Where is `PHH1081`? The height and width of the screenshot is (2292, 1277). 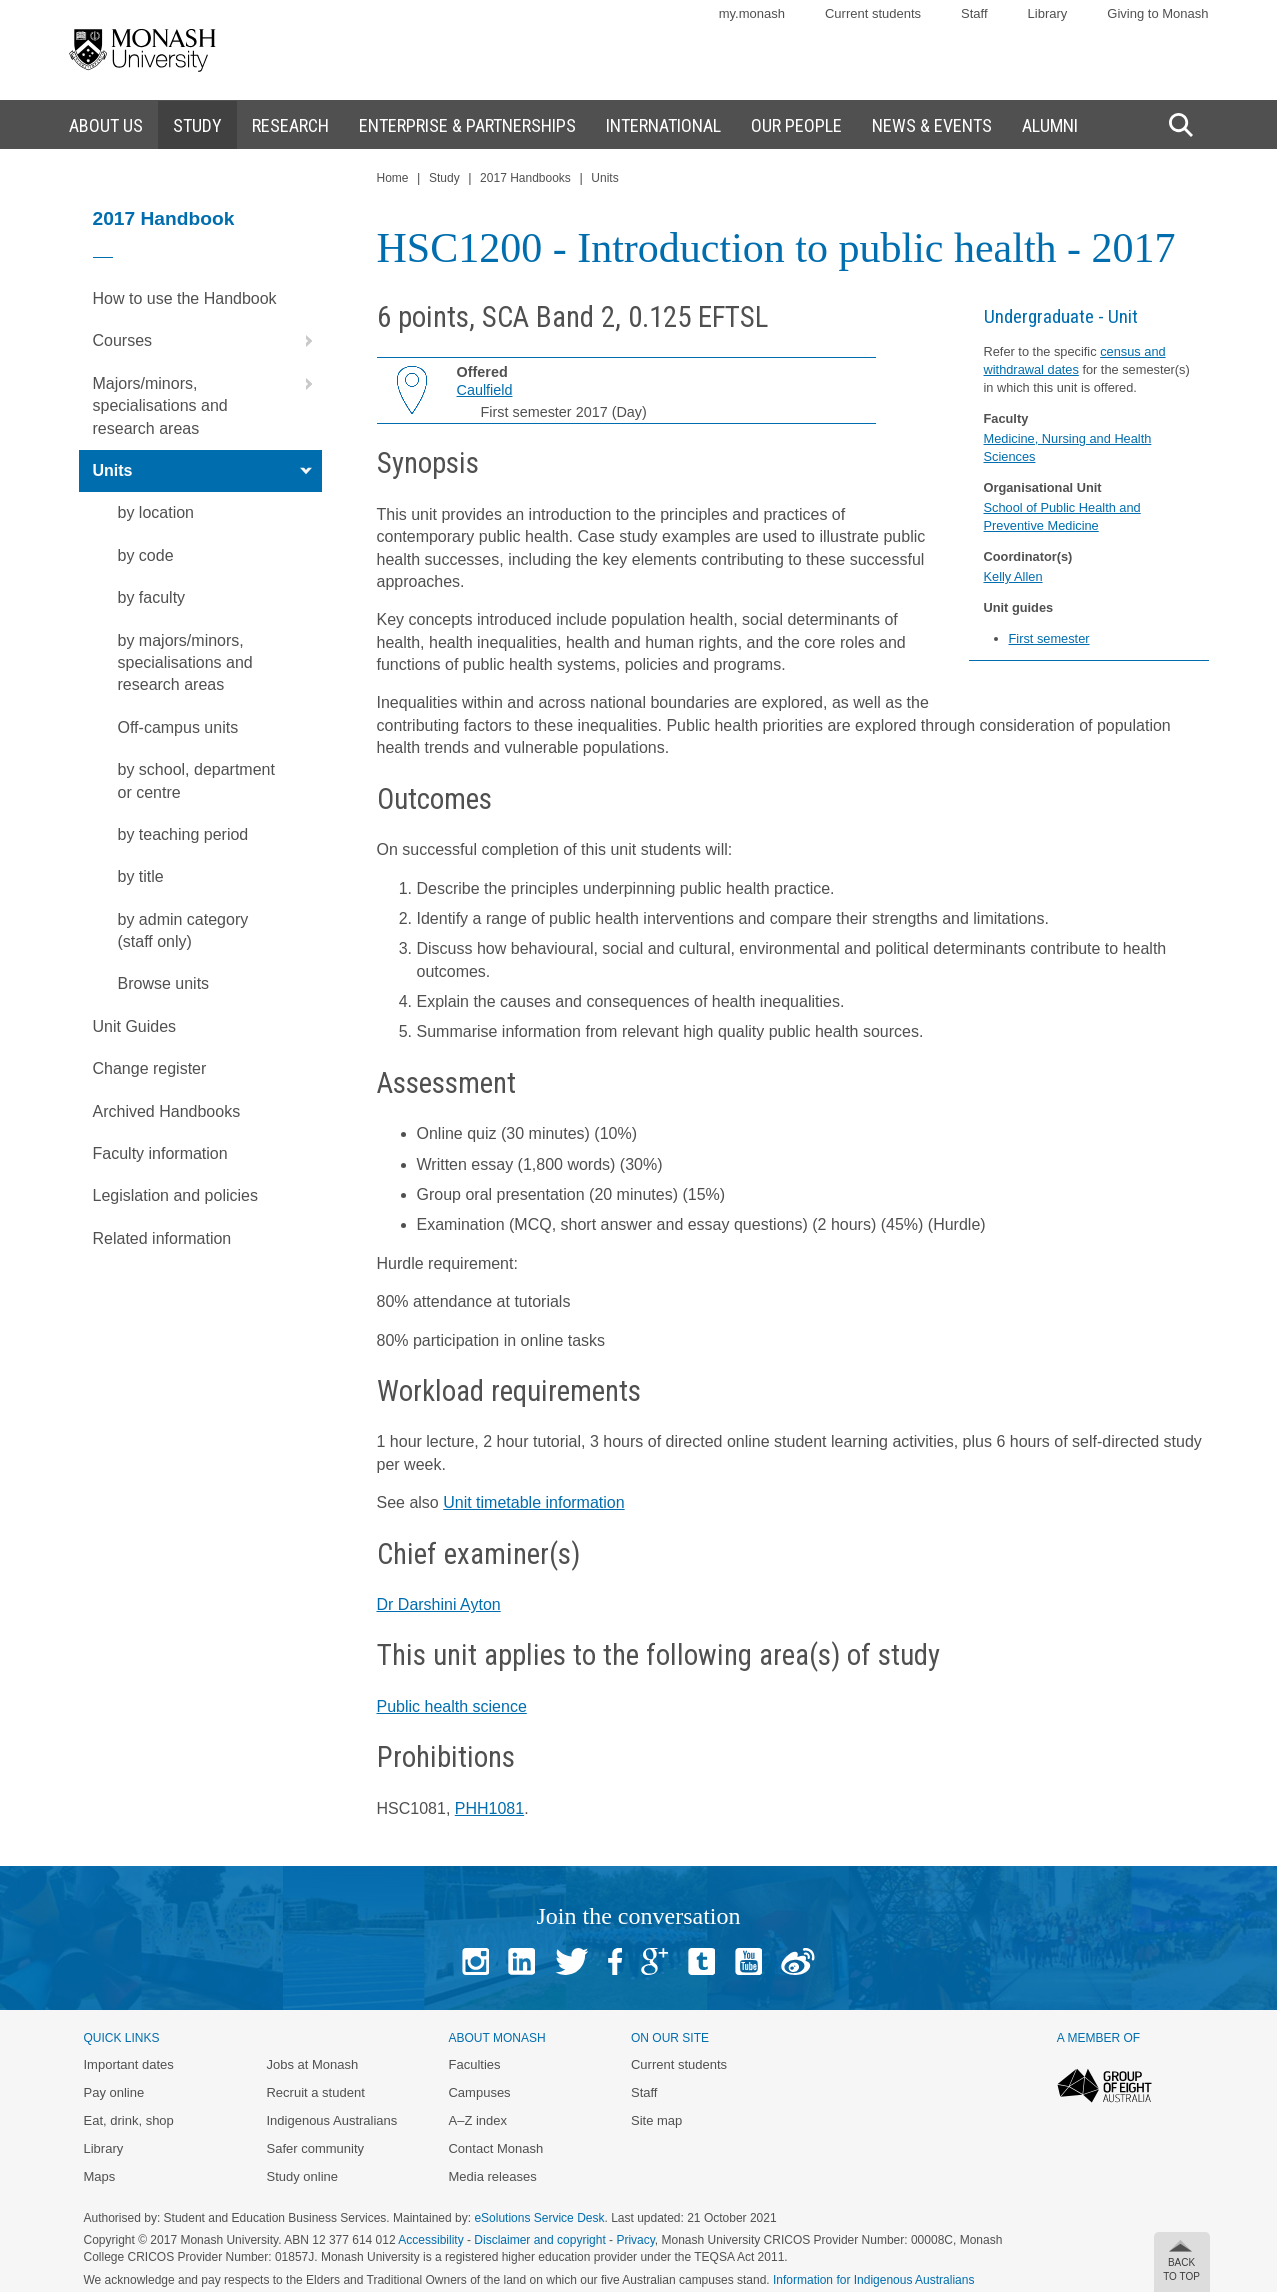
PHH1081 is located at coordinates (489, 1808).